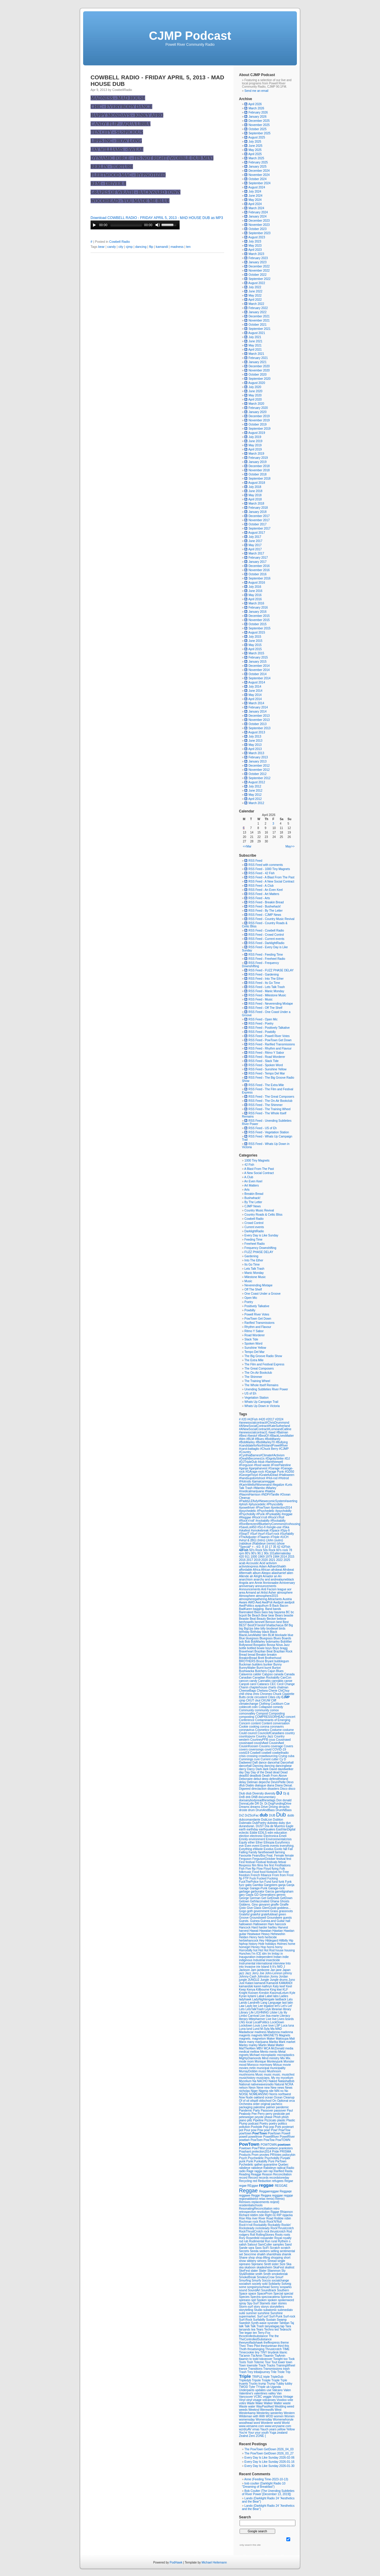  I want to click on Sande, so click(243, 2247).